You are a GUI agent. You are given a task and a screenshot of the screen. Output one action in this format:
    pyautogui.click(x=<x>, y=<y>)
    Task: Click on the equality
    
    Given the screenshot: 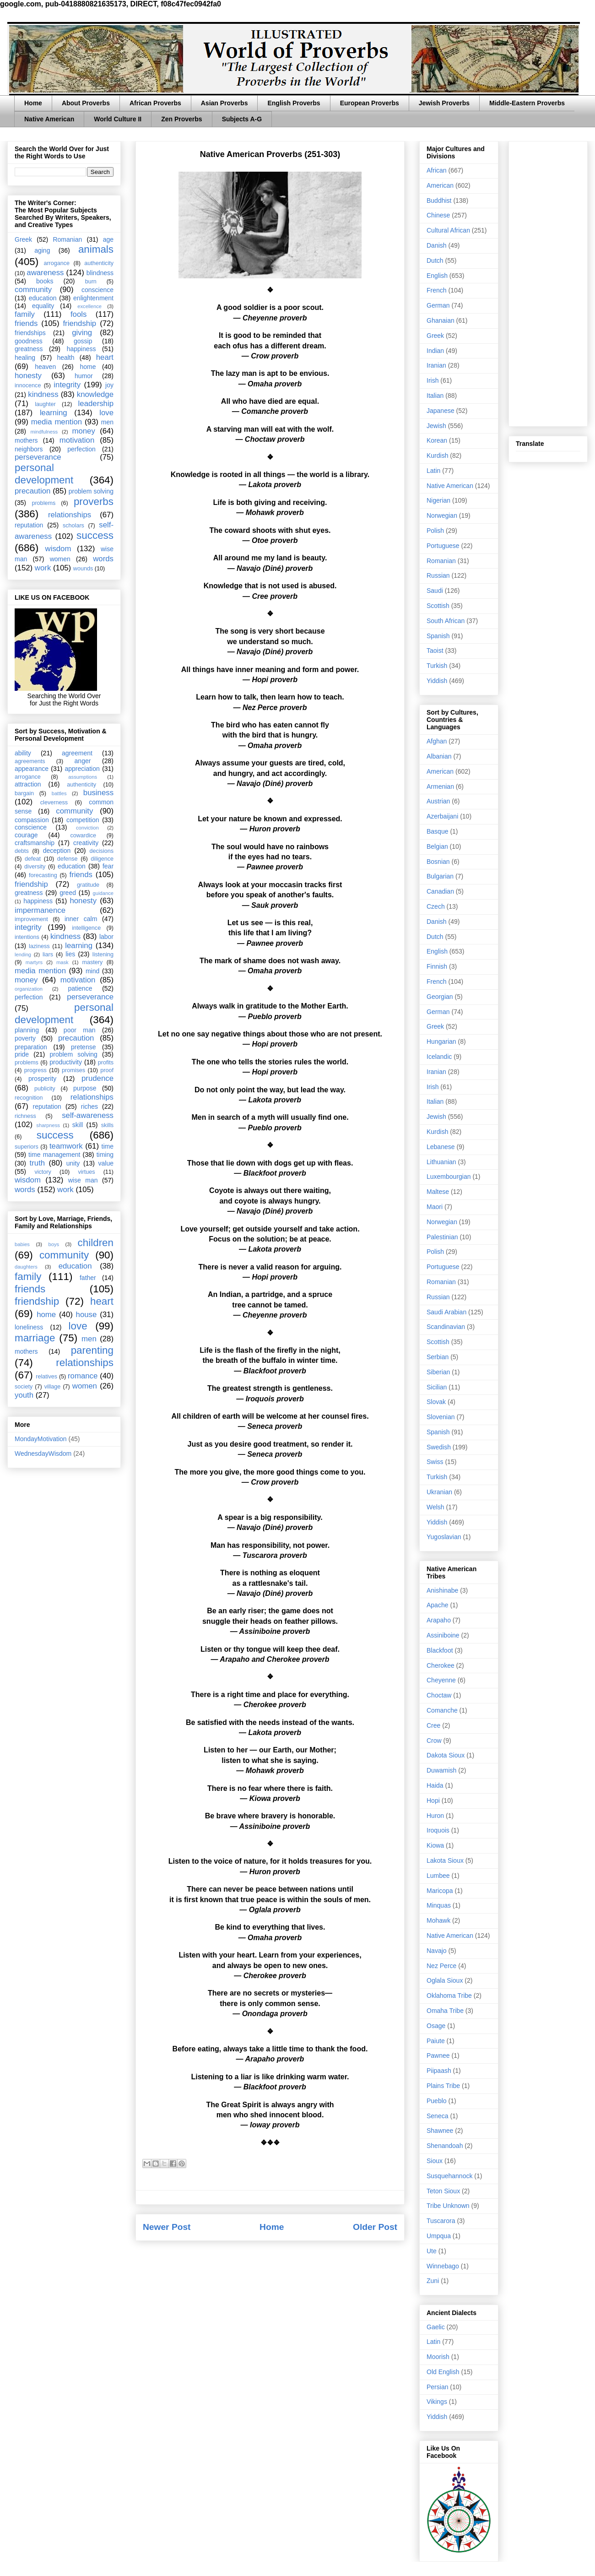 What is the action you would take?
    pyautogui.click(x=43, y=305)
    